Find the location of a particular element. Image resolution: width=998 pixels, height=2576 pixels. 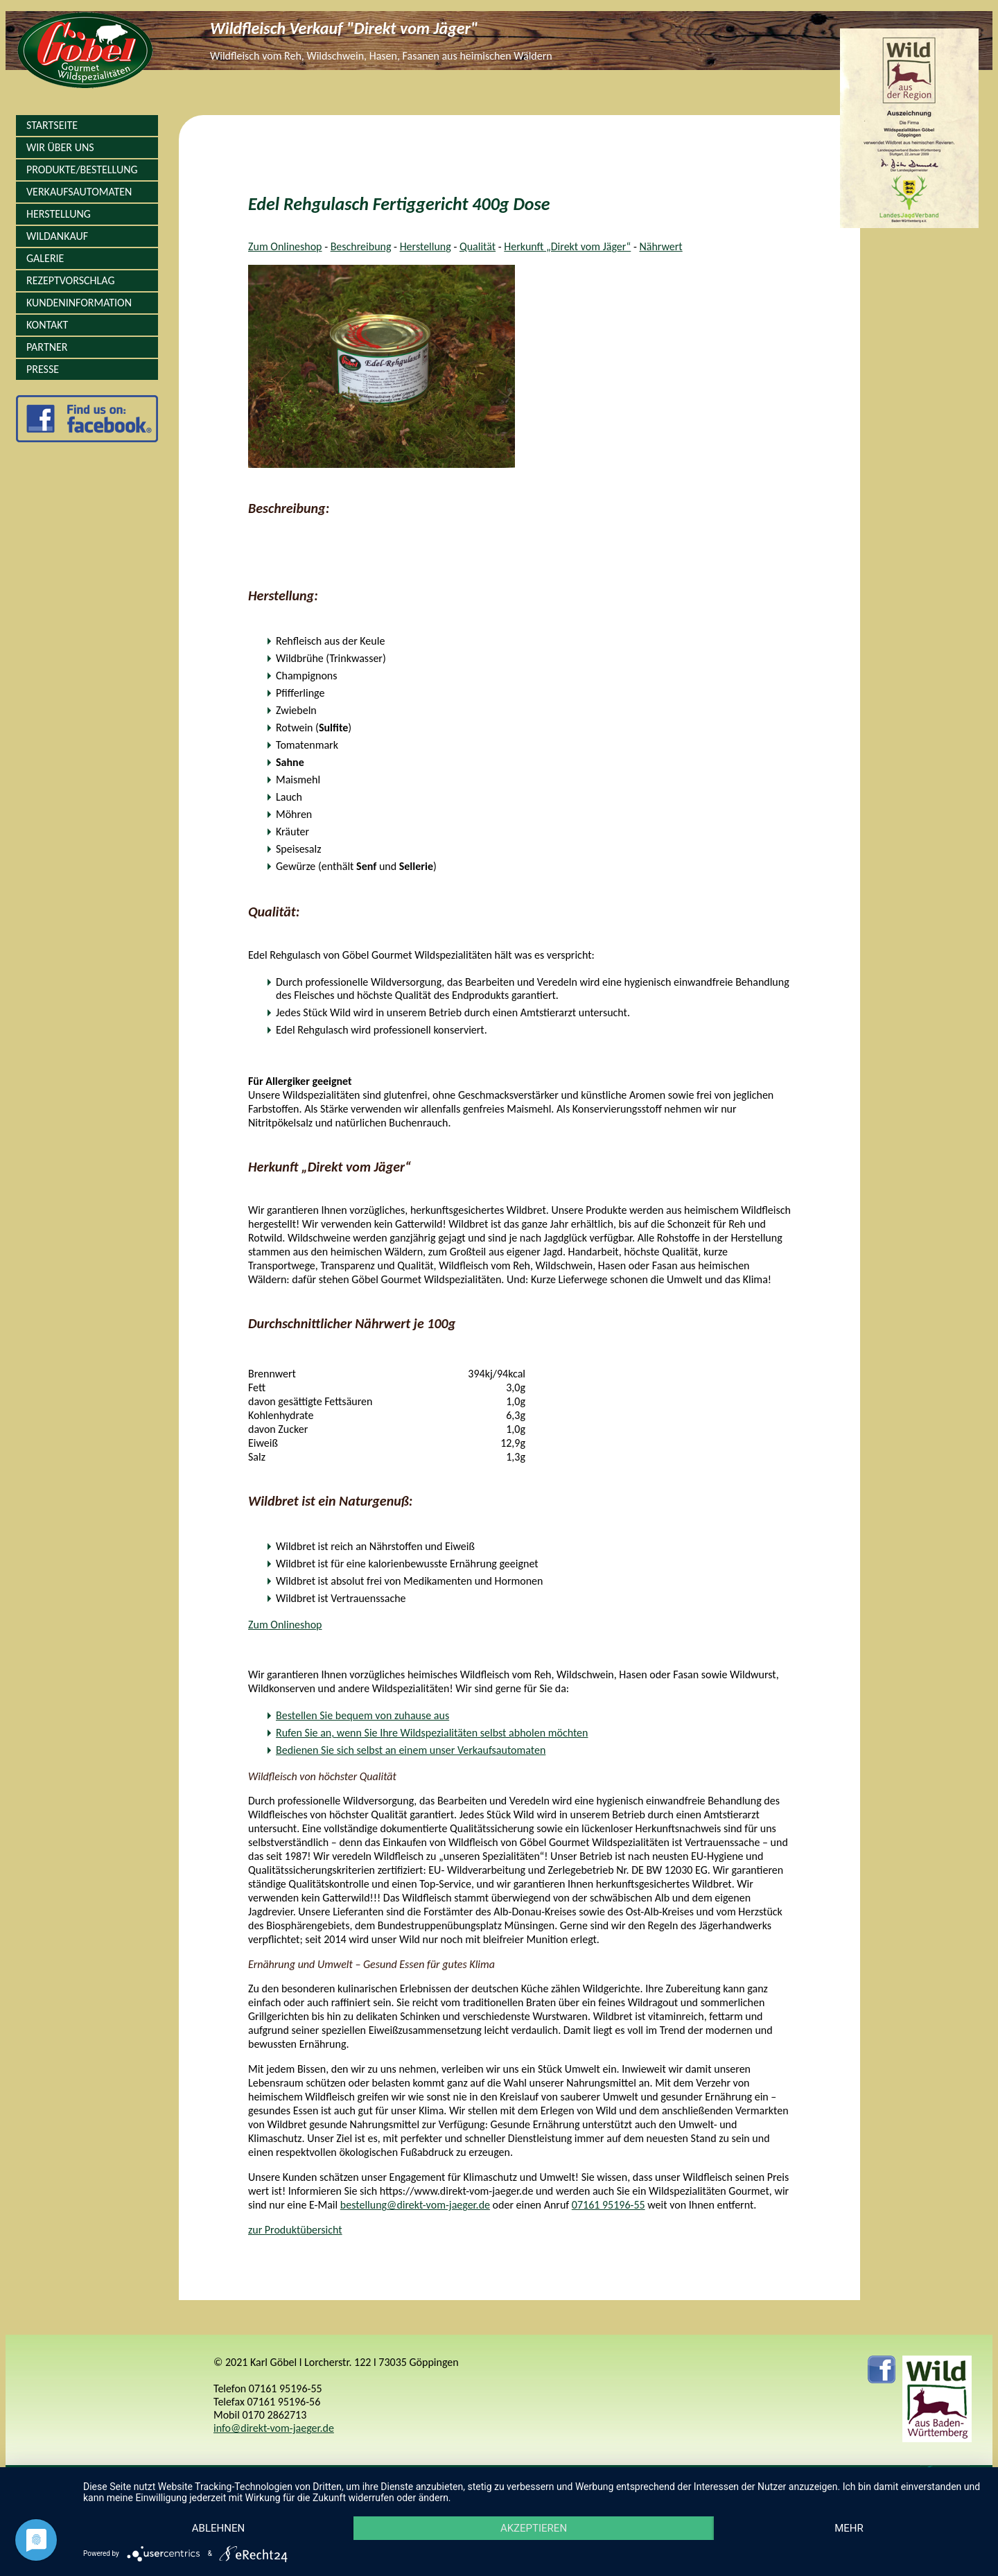

bestellung@direkt-vom-jaeger.de is located at coordinates (415, 2204).